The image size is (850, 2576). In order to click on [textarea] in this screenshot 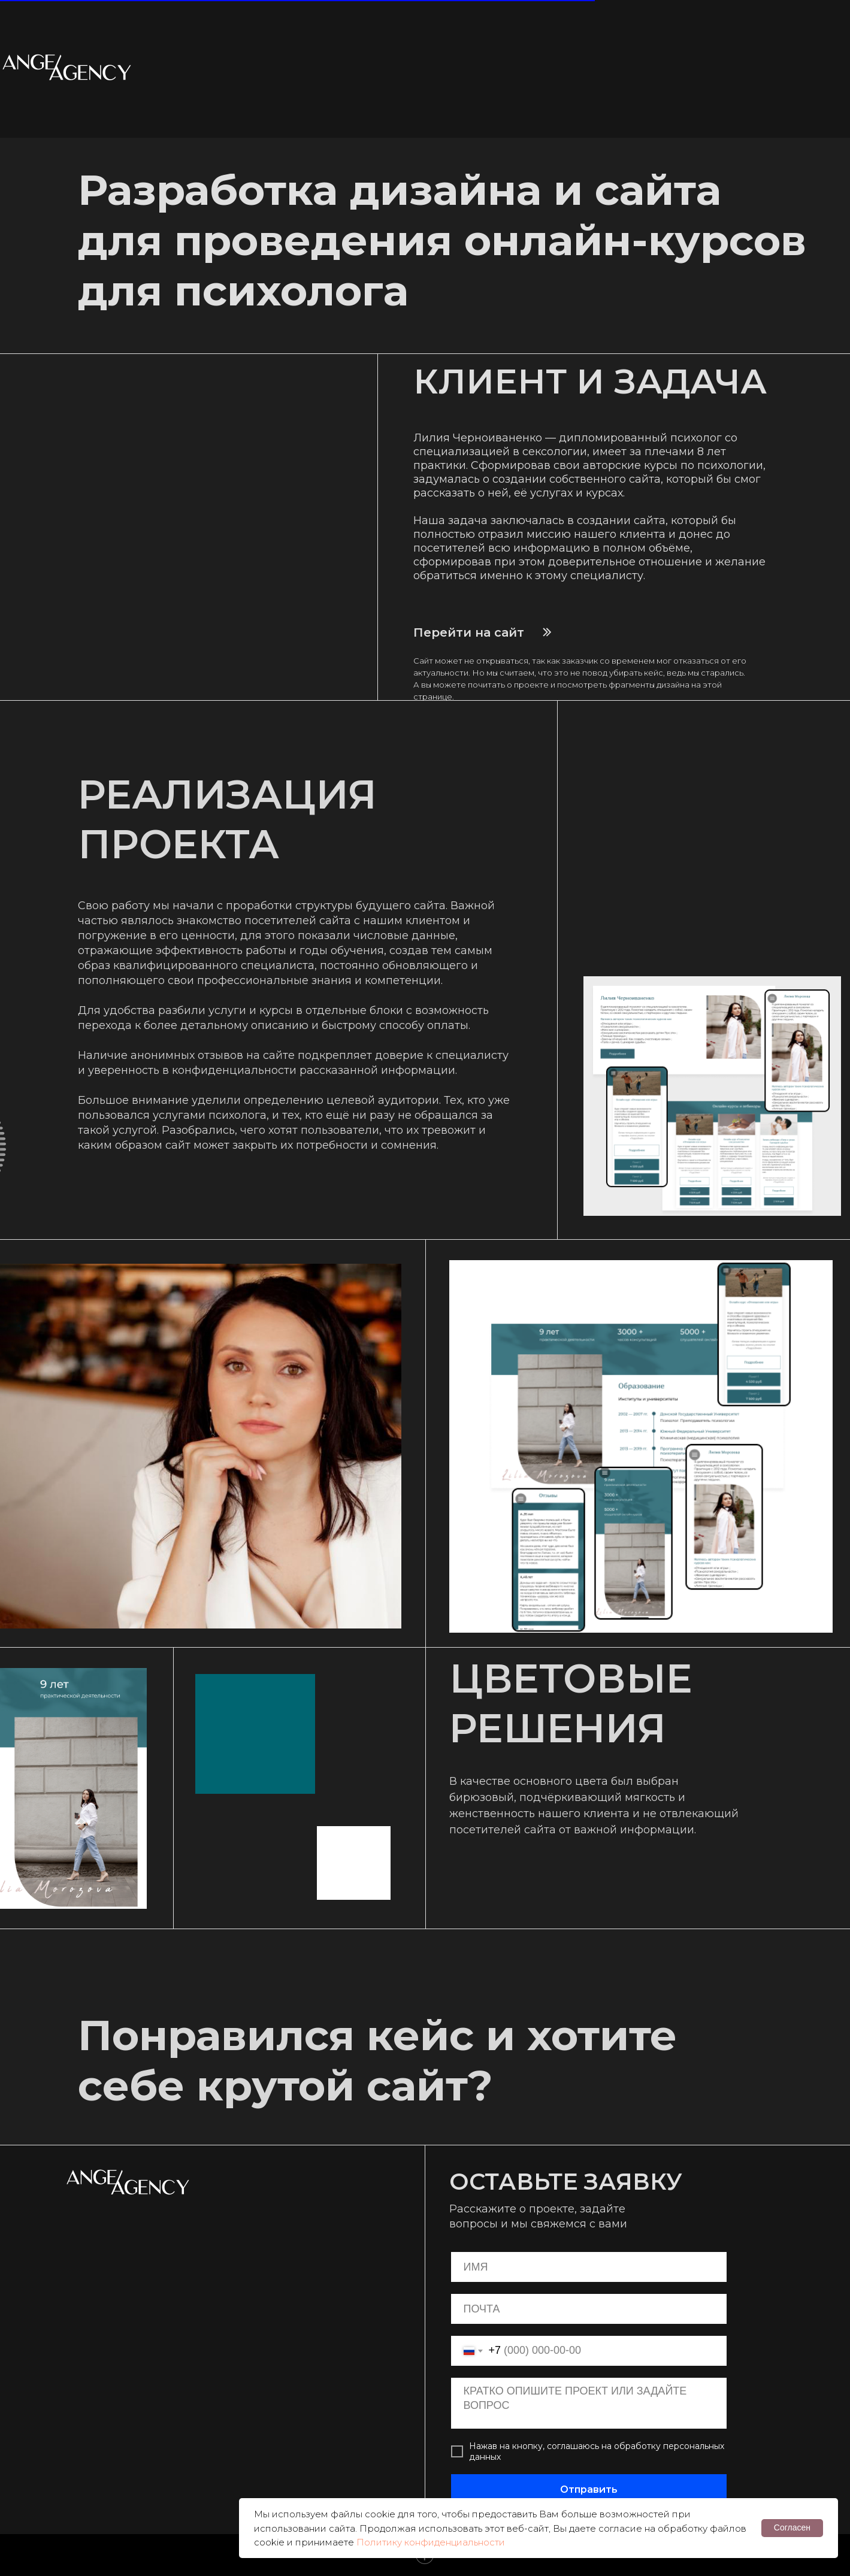, I will do `click(589, 2403)`.